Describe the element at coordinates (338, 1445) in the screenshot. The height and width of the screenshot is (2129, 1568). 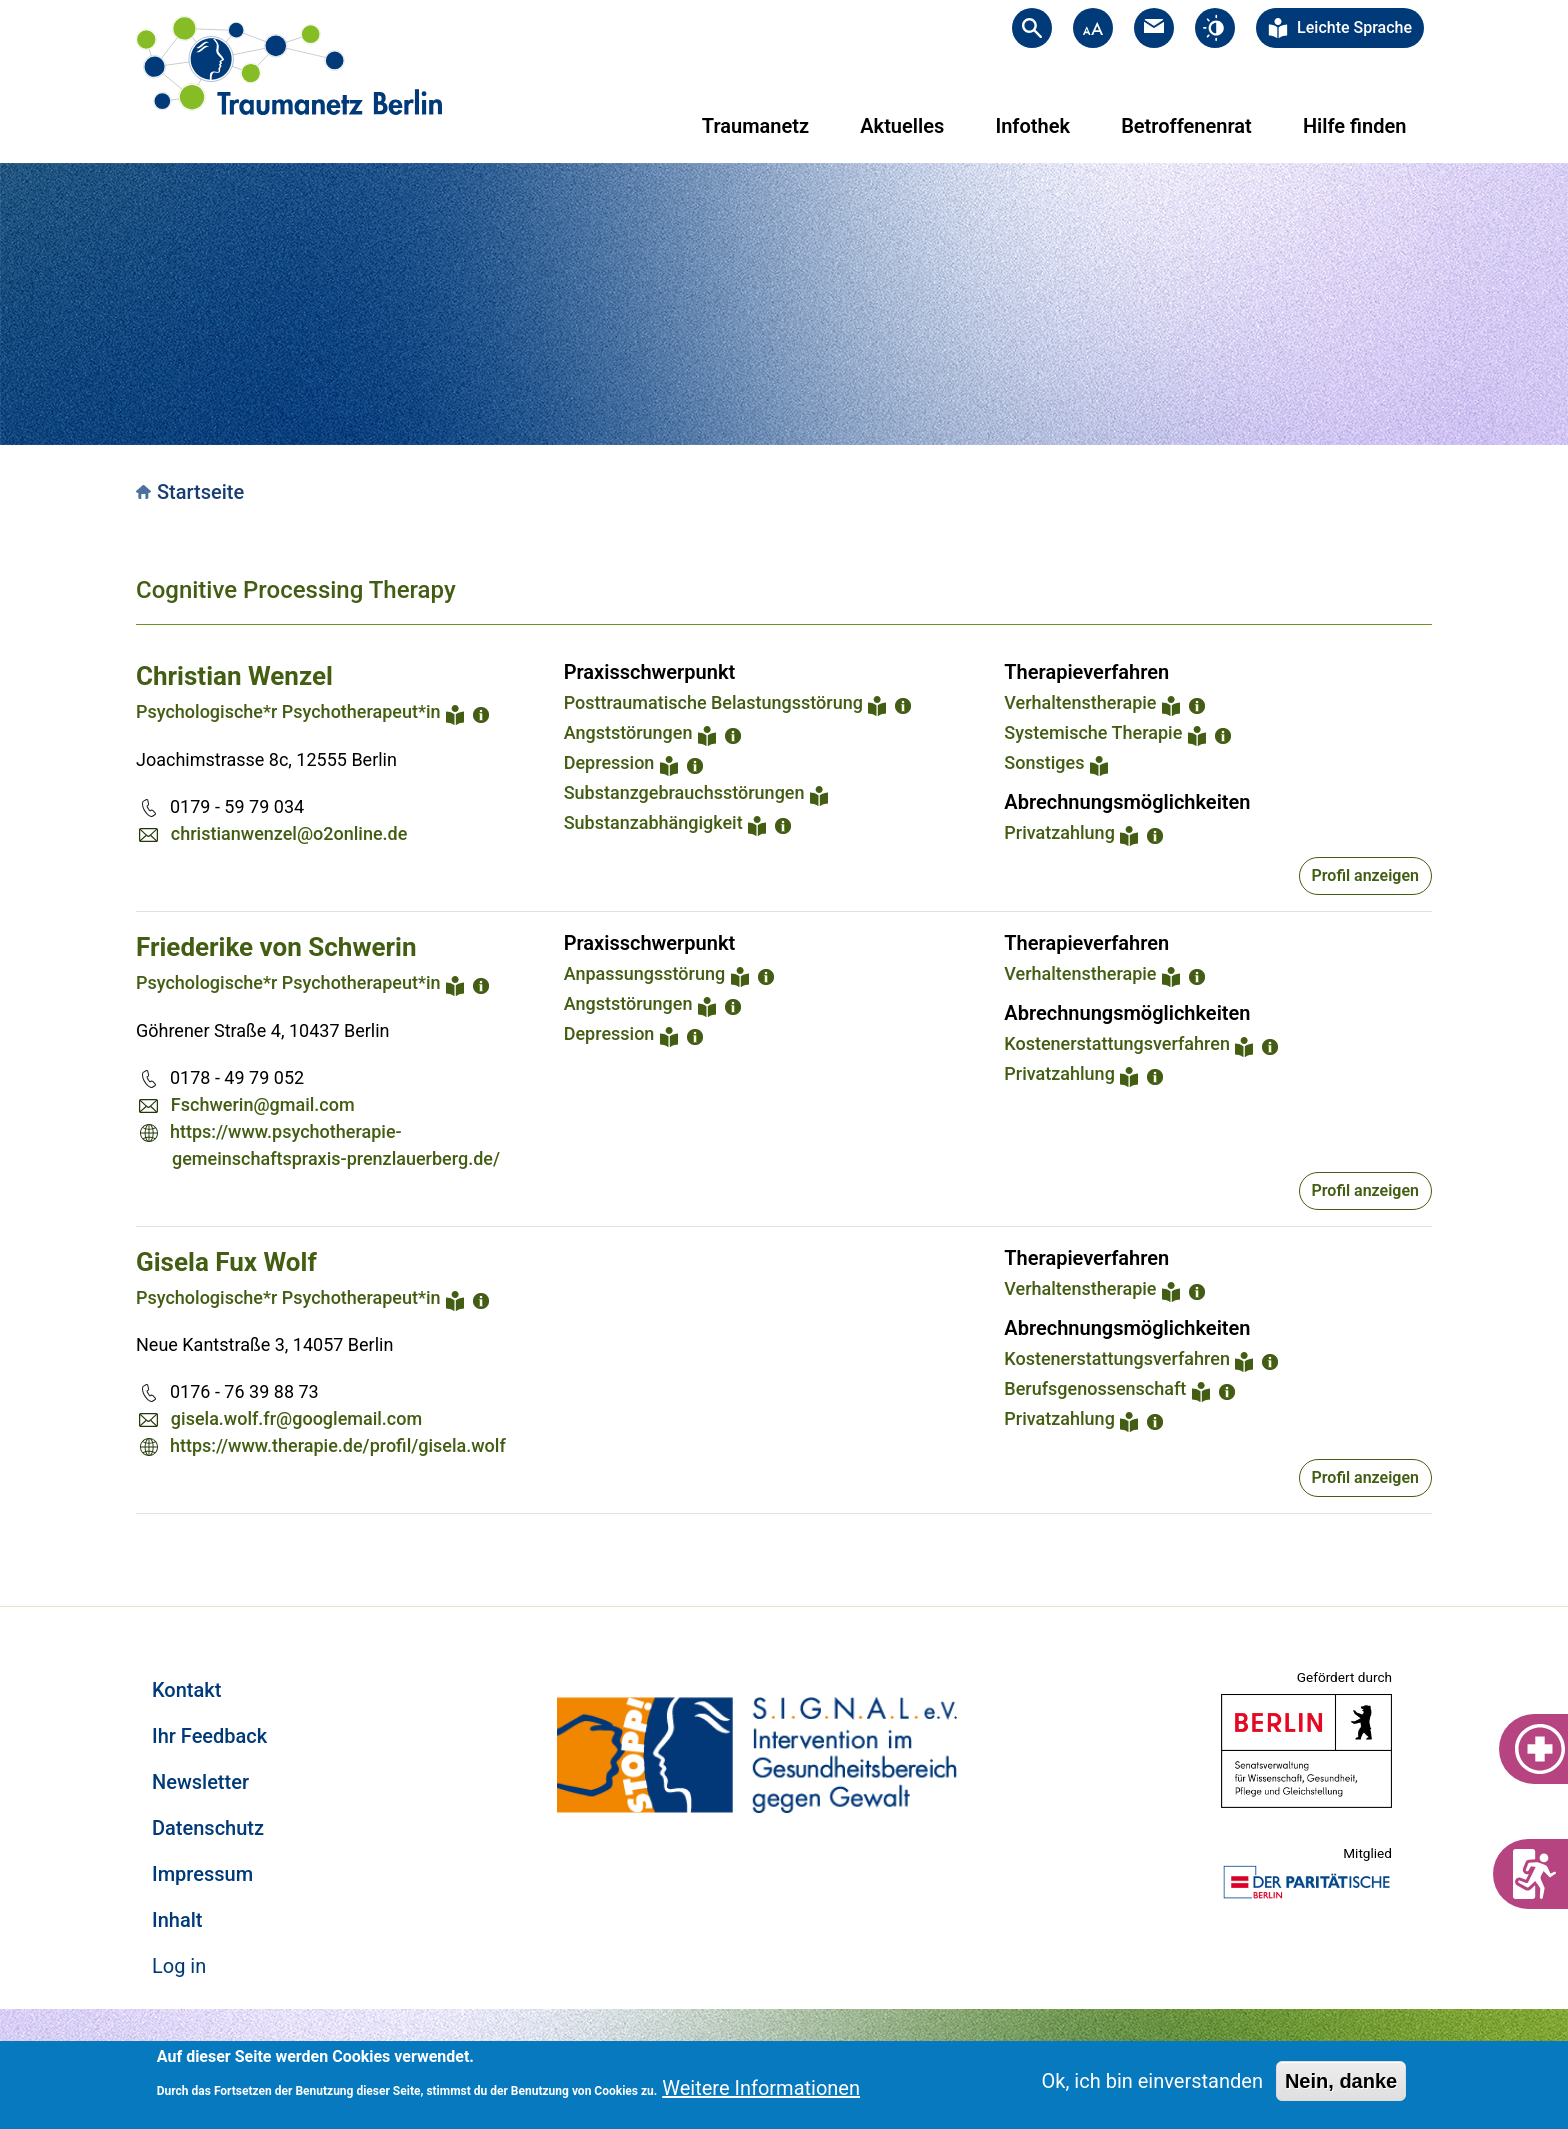
I see `https://www.therapie.de/profil/gisela.wolf` at that location.